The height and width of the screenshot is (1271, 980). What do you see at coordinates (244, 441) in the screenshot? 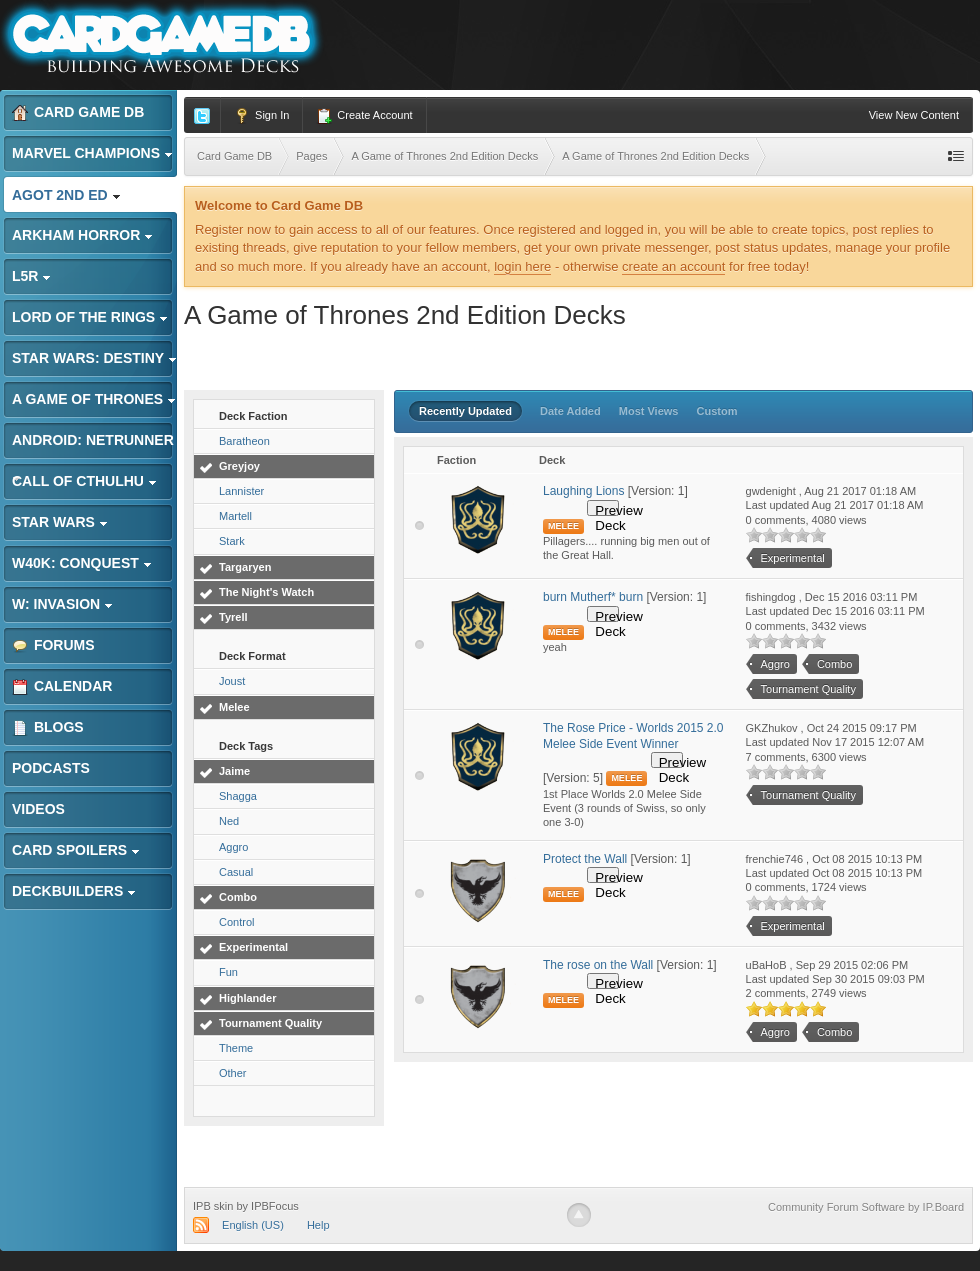
I see `Baratheon` at bounding box center [244, 441].